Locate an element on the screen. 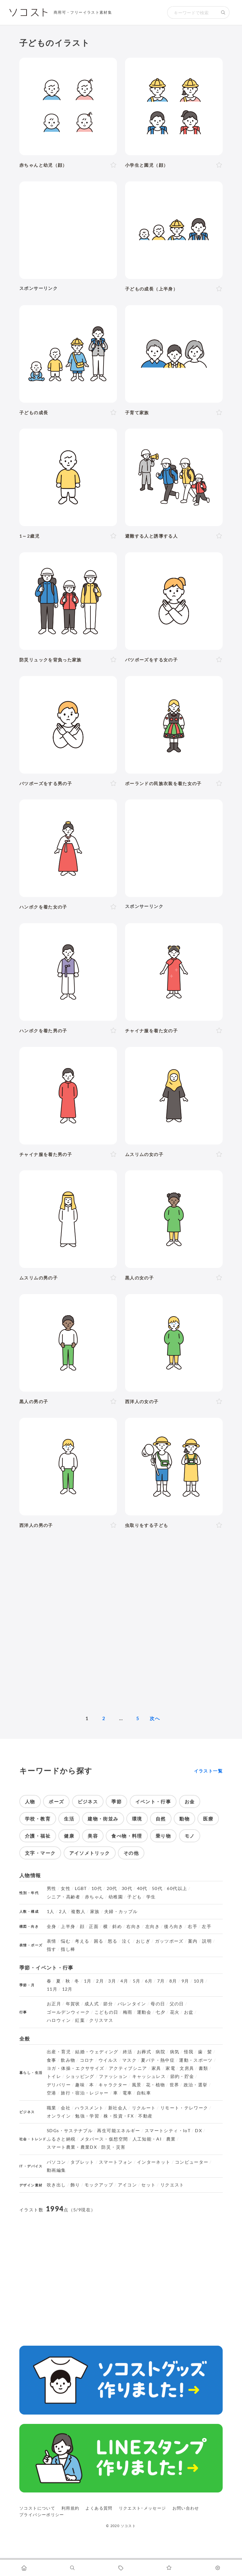 Image resolution: width=242 pixels, height=2576 pixels. セット is located at coordinates (148, 2185).